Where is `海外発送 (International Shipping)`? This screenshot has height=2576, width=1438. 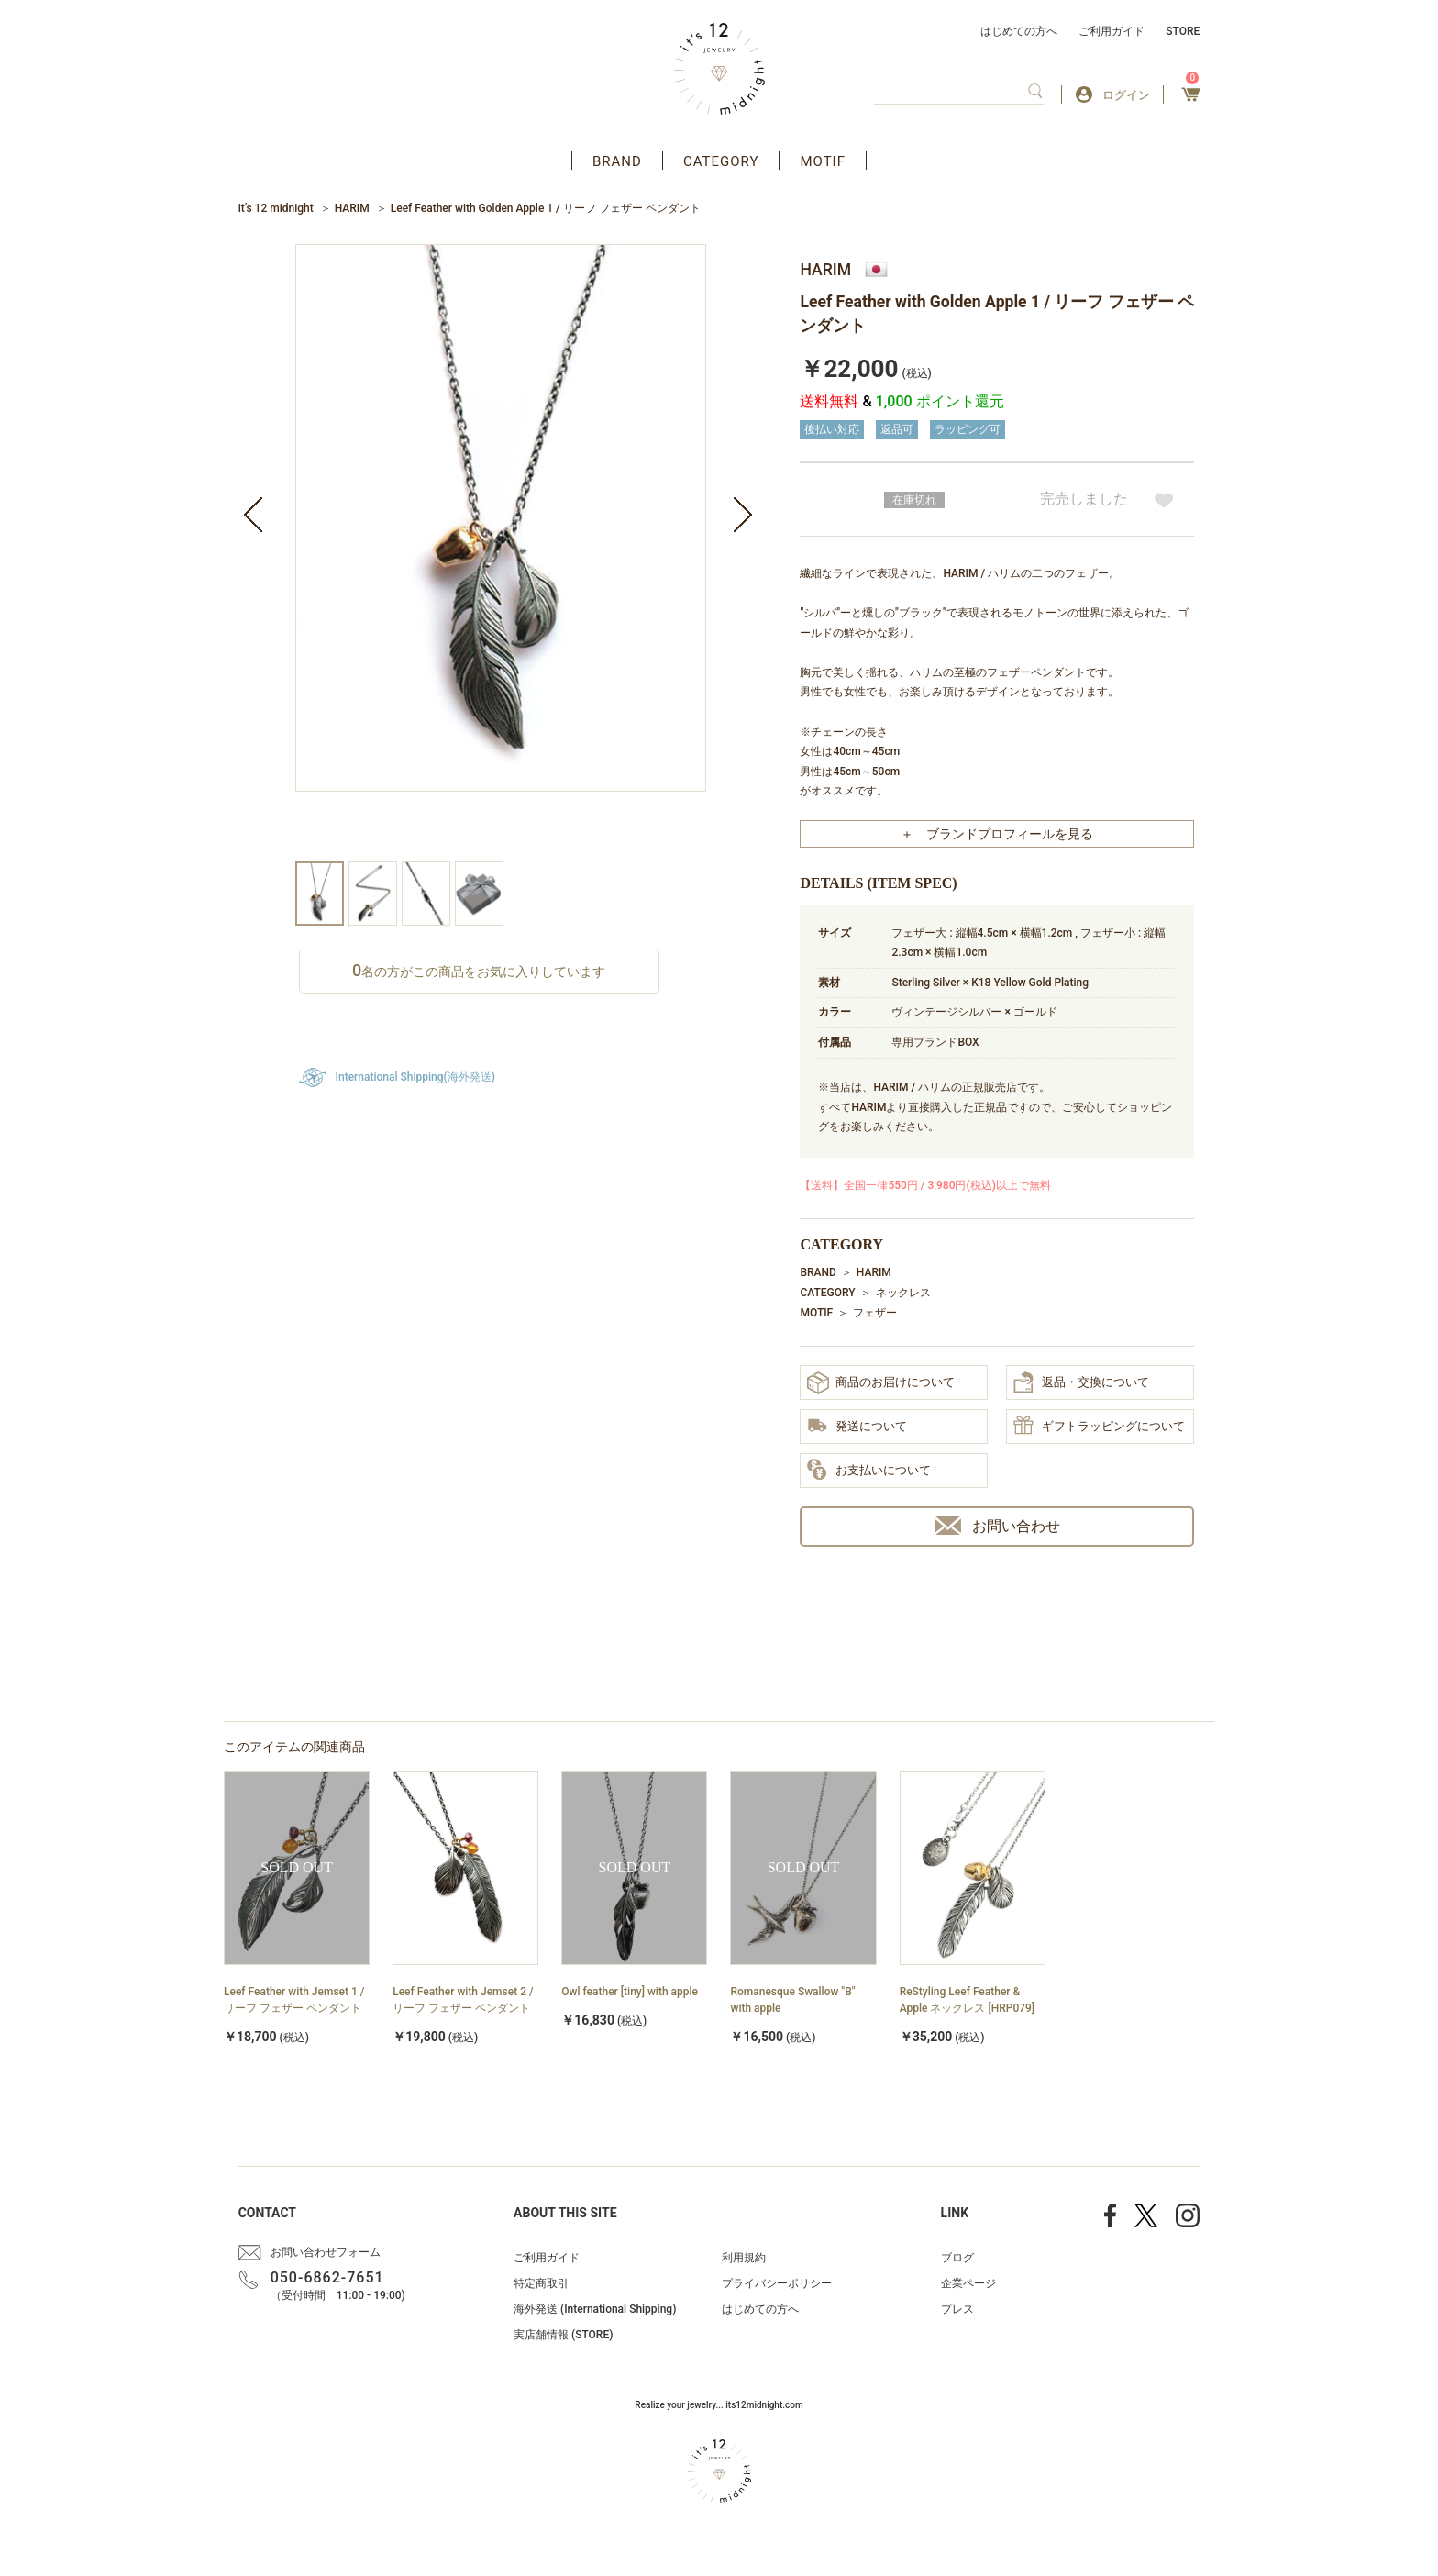 海外発送 (International Shipping) is located at coordinates (595, 2309).